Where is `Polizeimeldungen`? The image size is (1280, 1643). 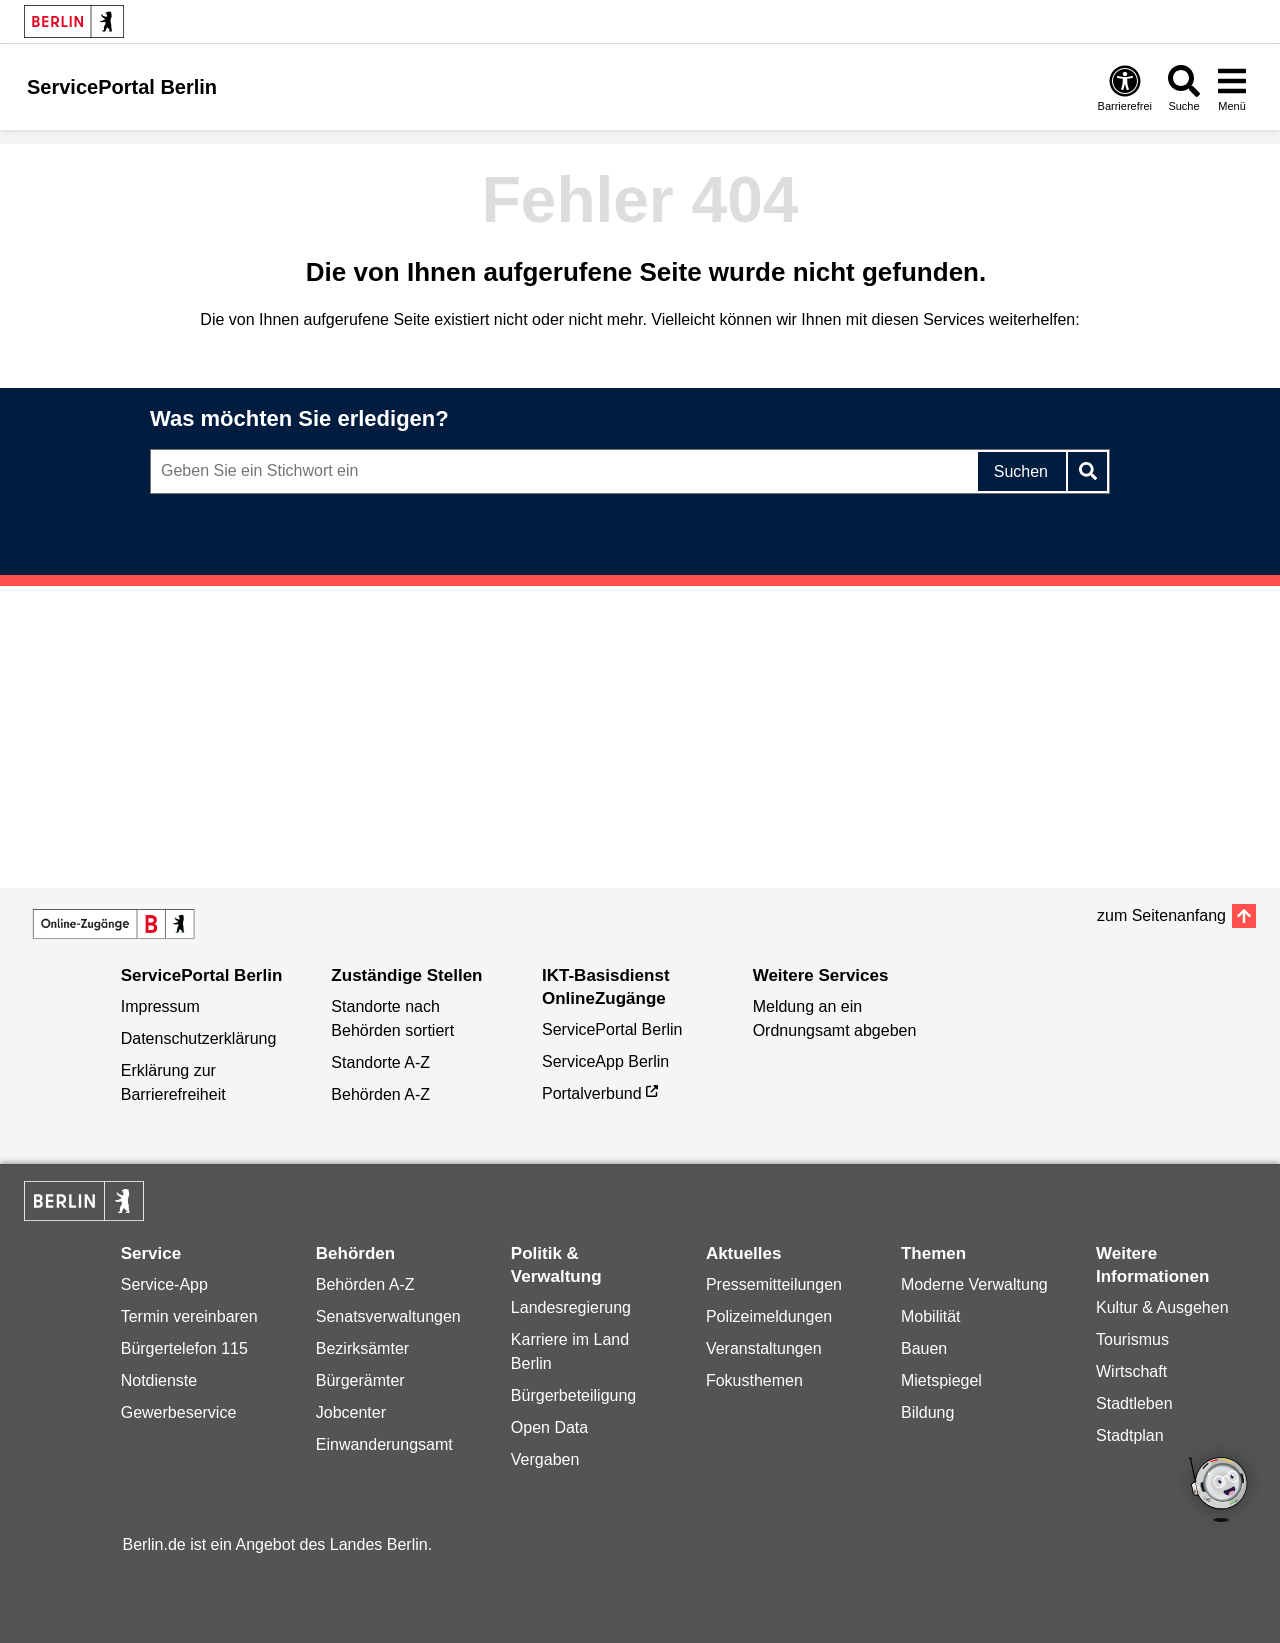 Polizeimeldungen is located at coordinates (769, 1316).